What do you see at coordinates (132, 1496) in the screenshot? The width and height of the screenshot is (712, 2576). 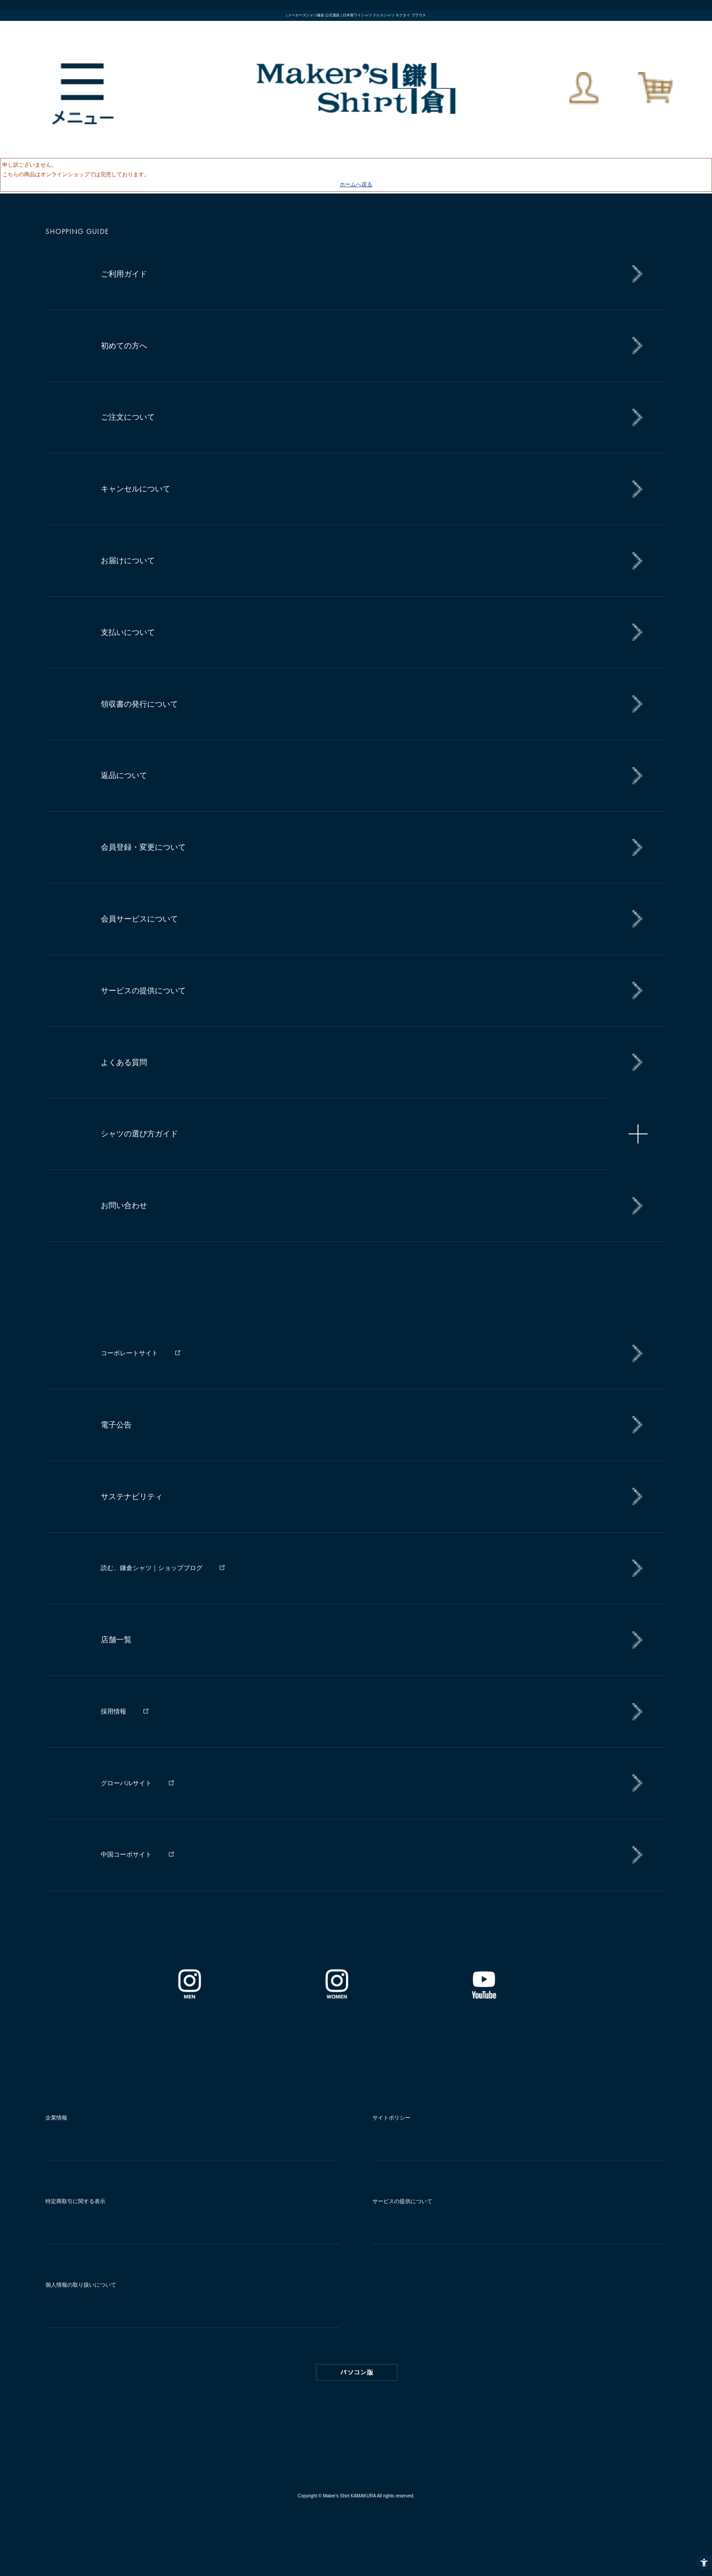 I see `サステナビリティ` at bounding box center [132, 1496].